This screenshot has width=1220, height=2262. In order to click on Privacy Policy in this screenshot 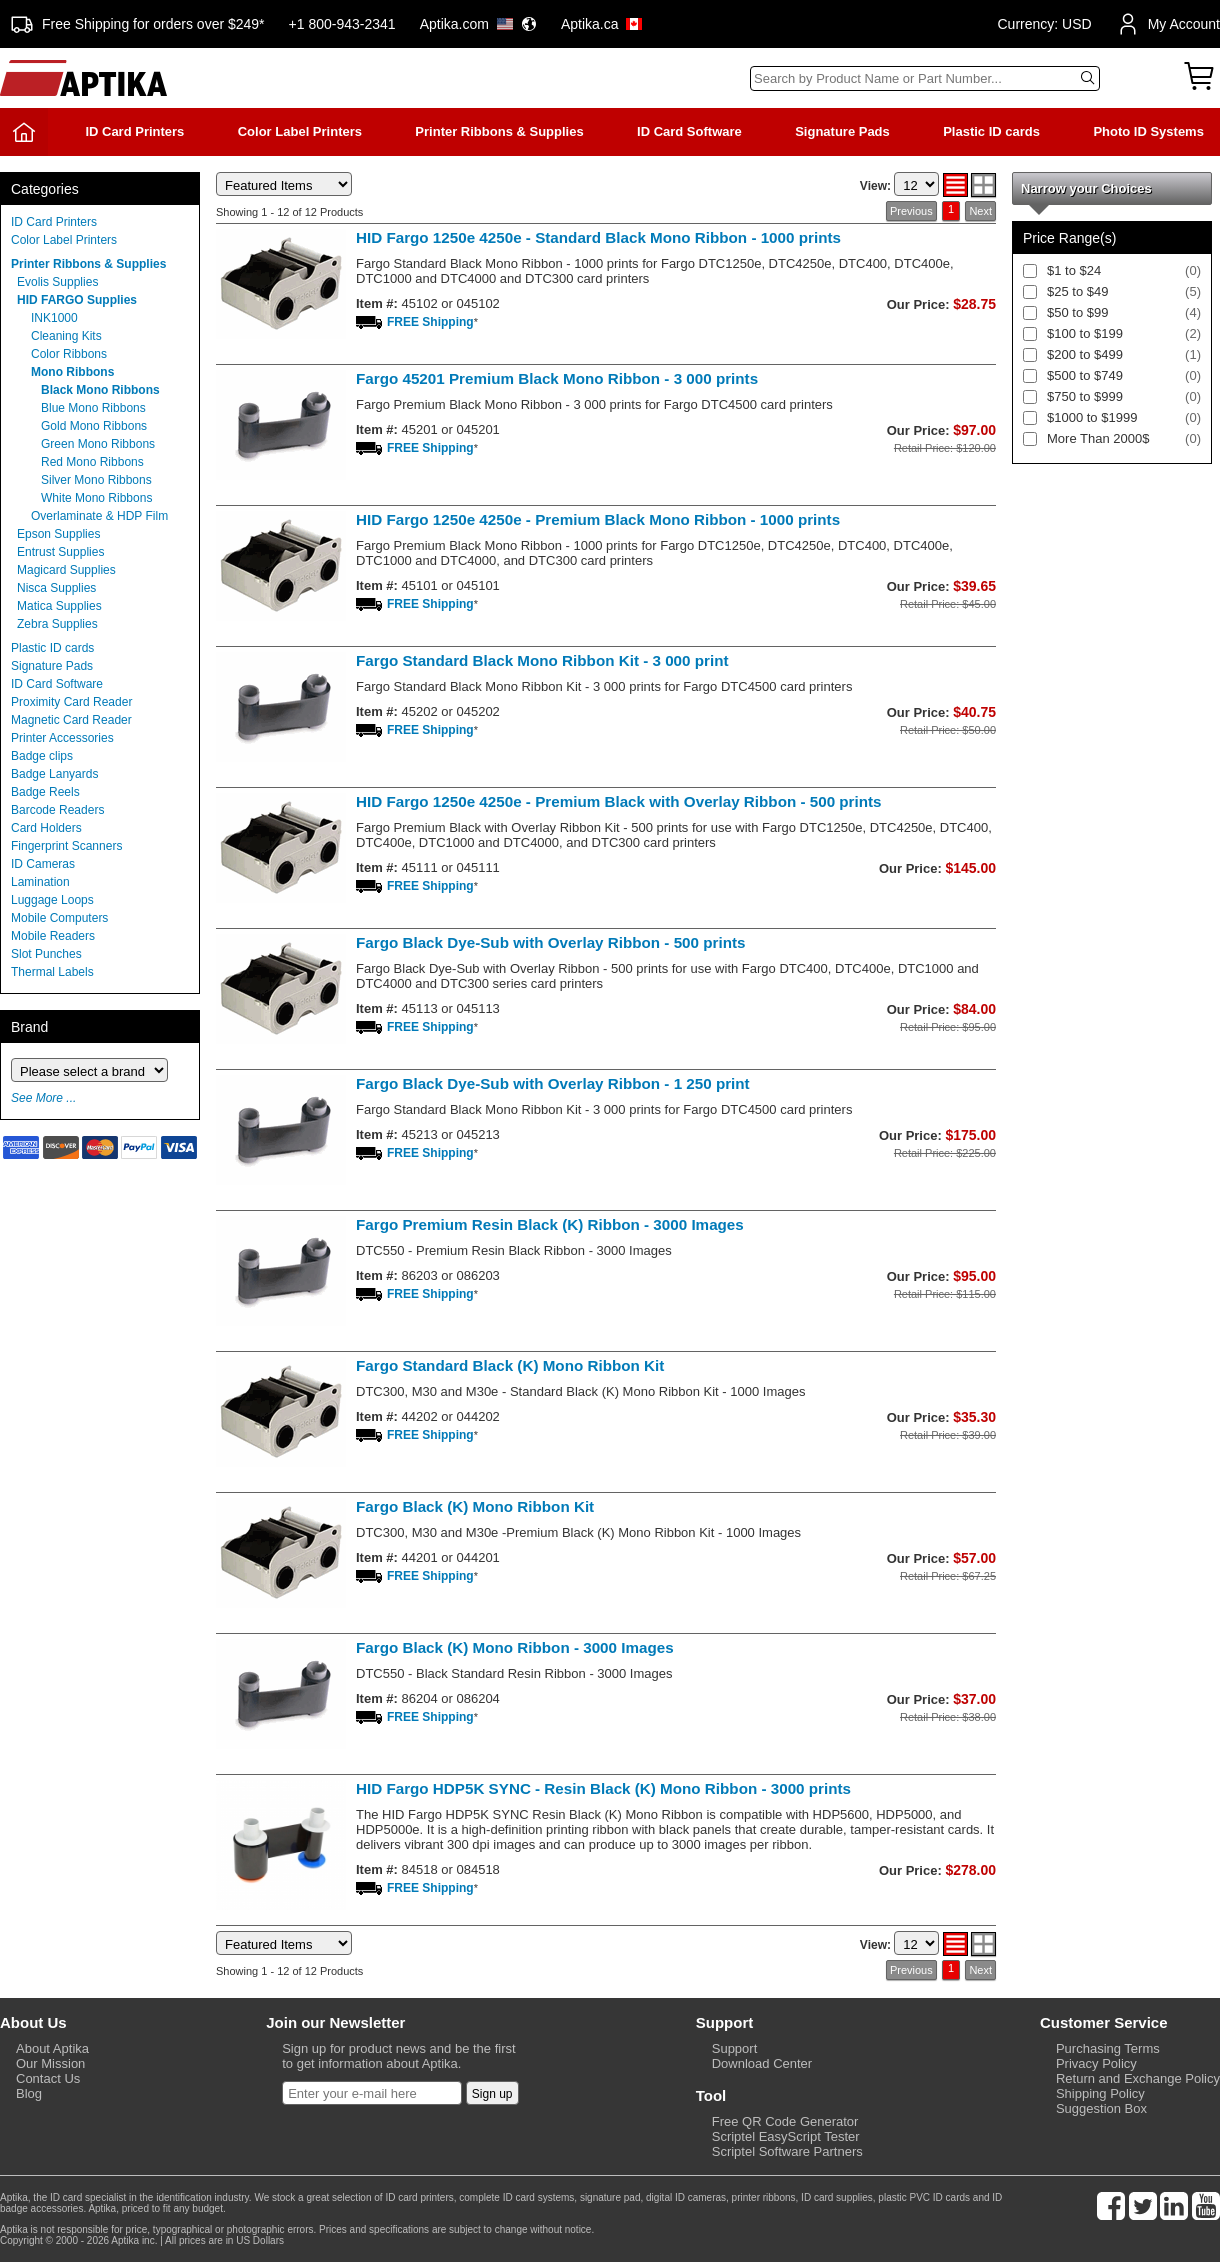, I will do `click(1096, 2063)`.